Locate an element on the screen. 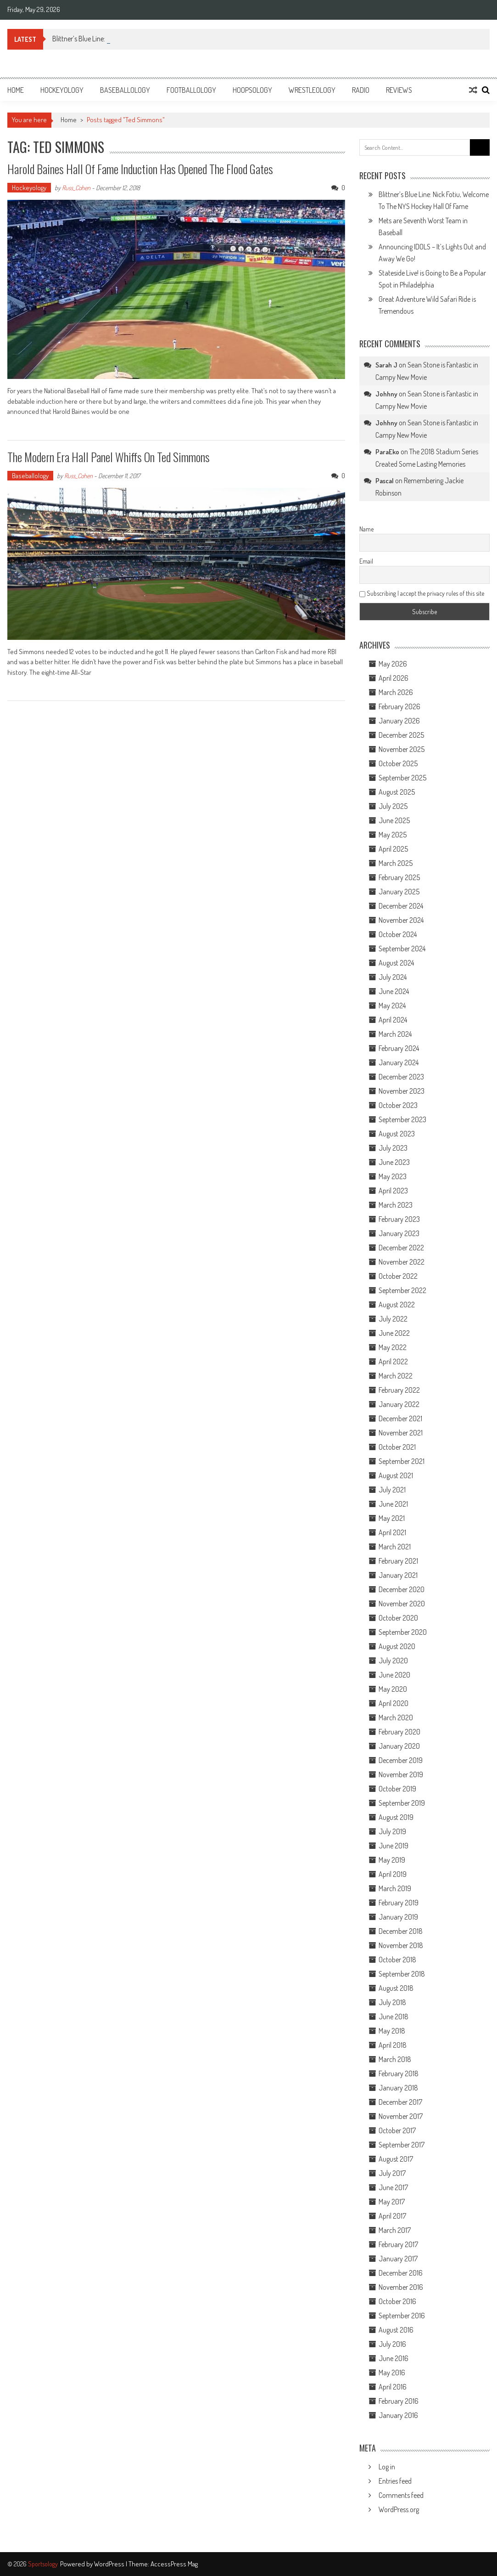  April 2024 is located at coordinates (393, 1019).